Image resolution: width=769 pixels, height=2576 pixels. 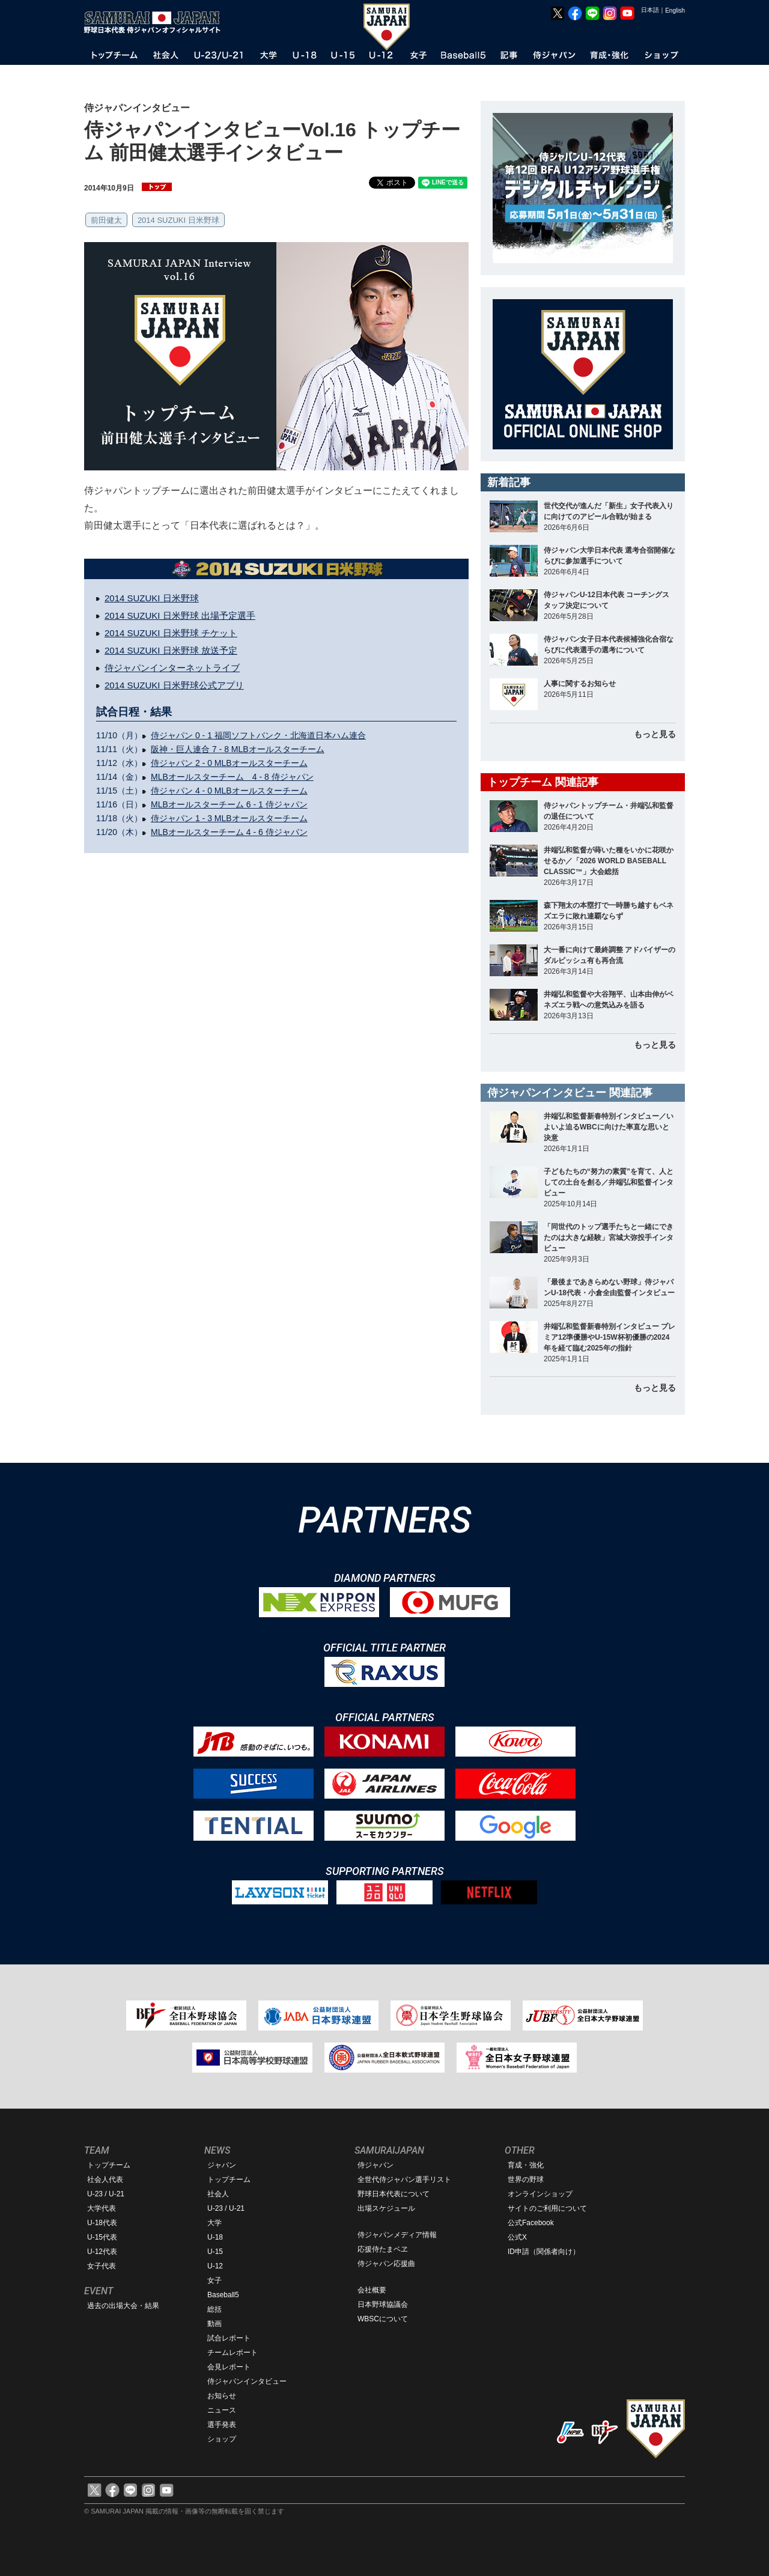 I want to click on 阪神・巨人連合 7 - 8 MLBオールスターチーム, so click(x=237, y=749).